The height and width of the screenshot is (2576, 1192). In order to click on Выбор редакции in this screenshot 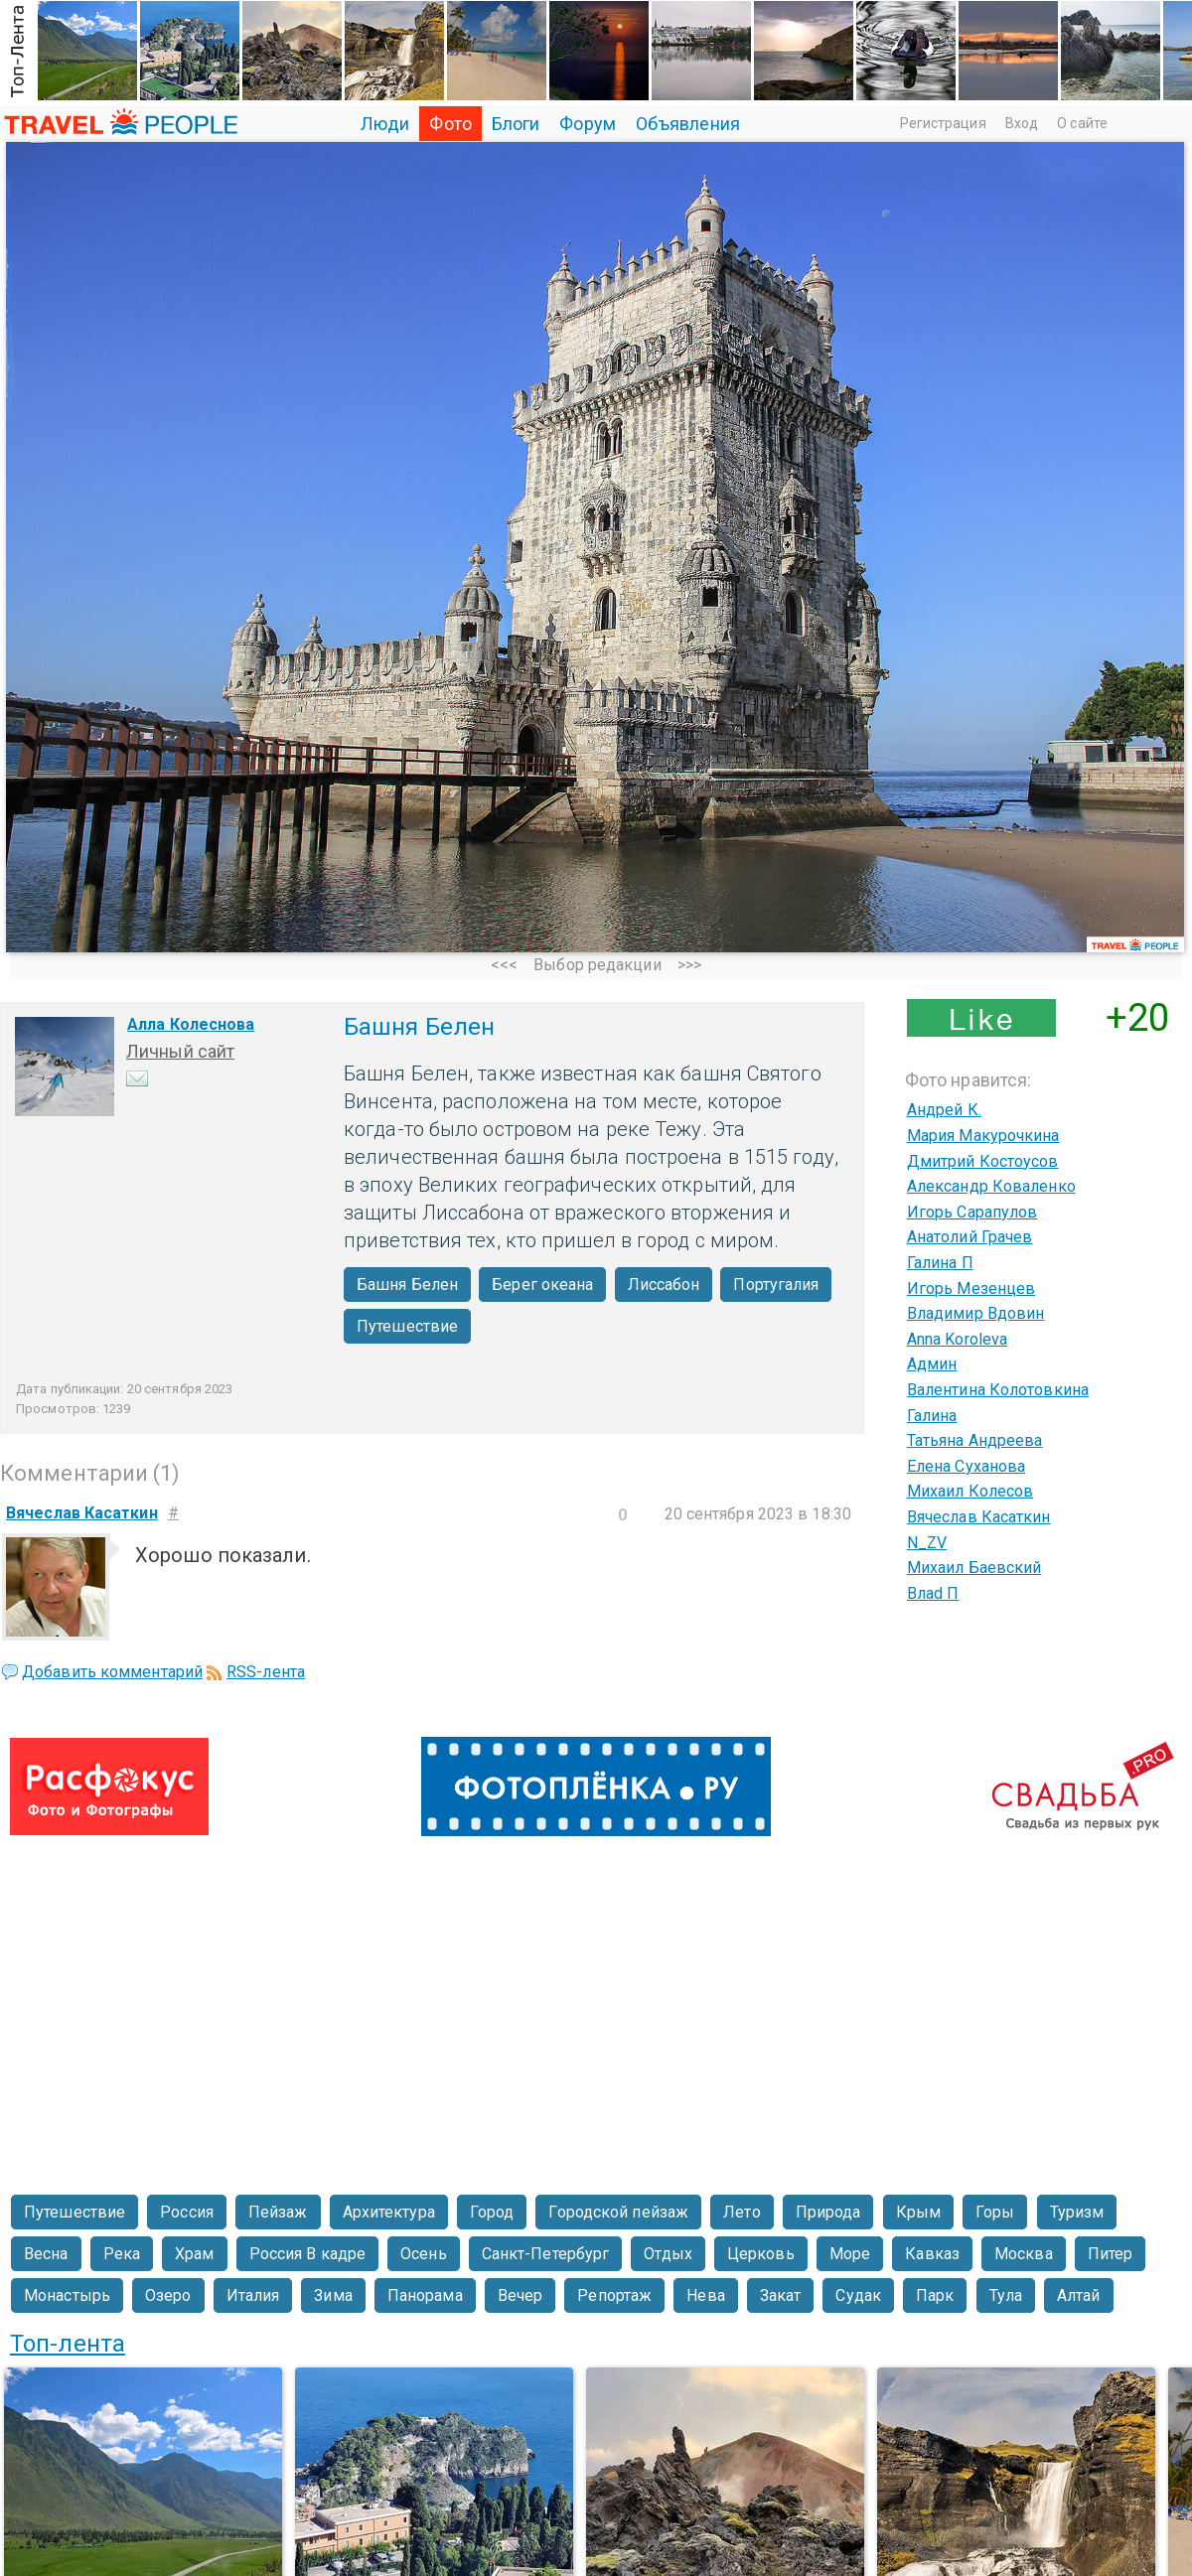, I will do `click(597, 964)`.